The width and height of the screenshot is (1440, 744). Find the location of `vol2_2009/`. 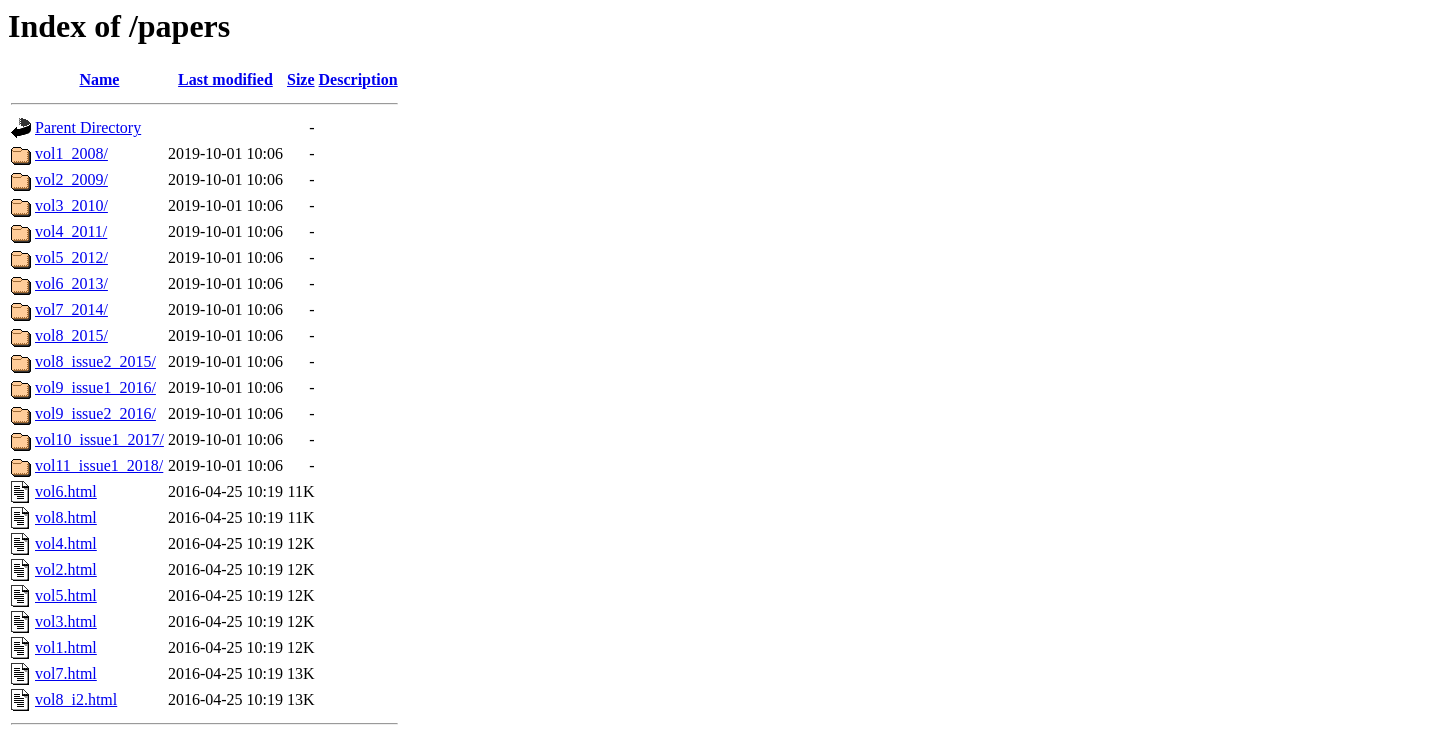

vol2_2009/ is located at coordinates (71, 179).